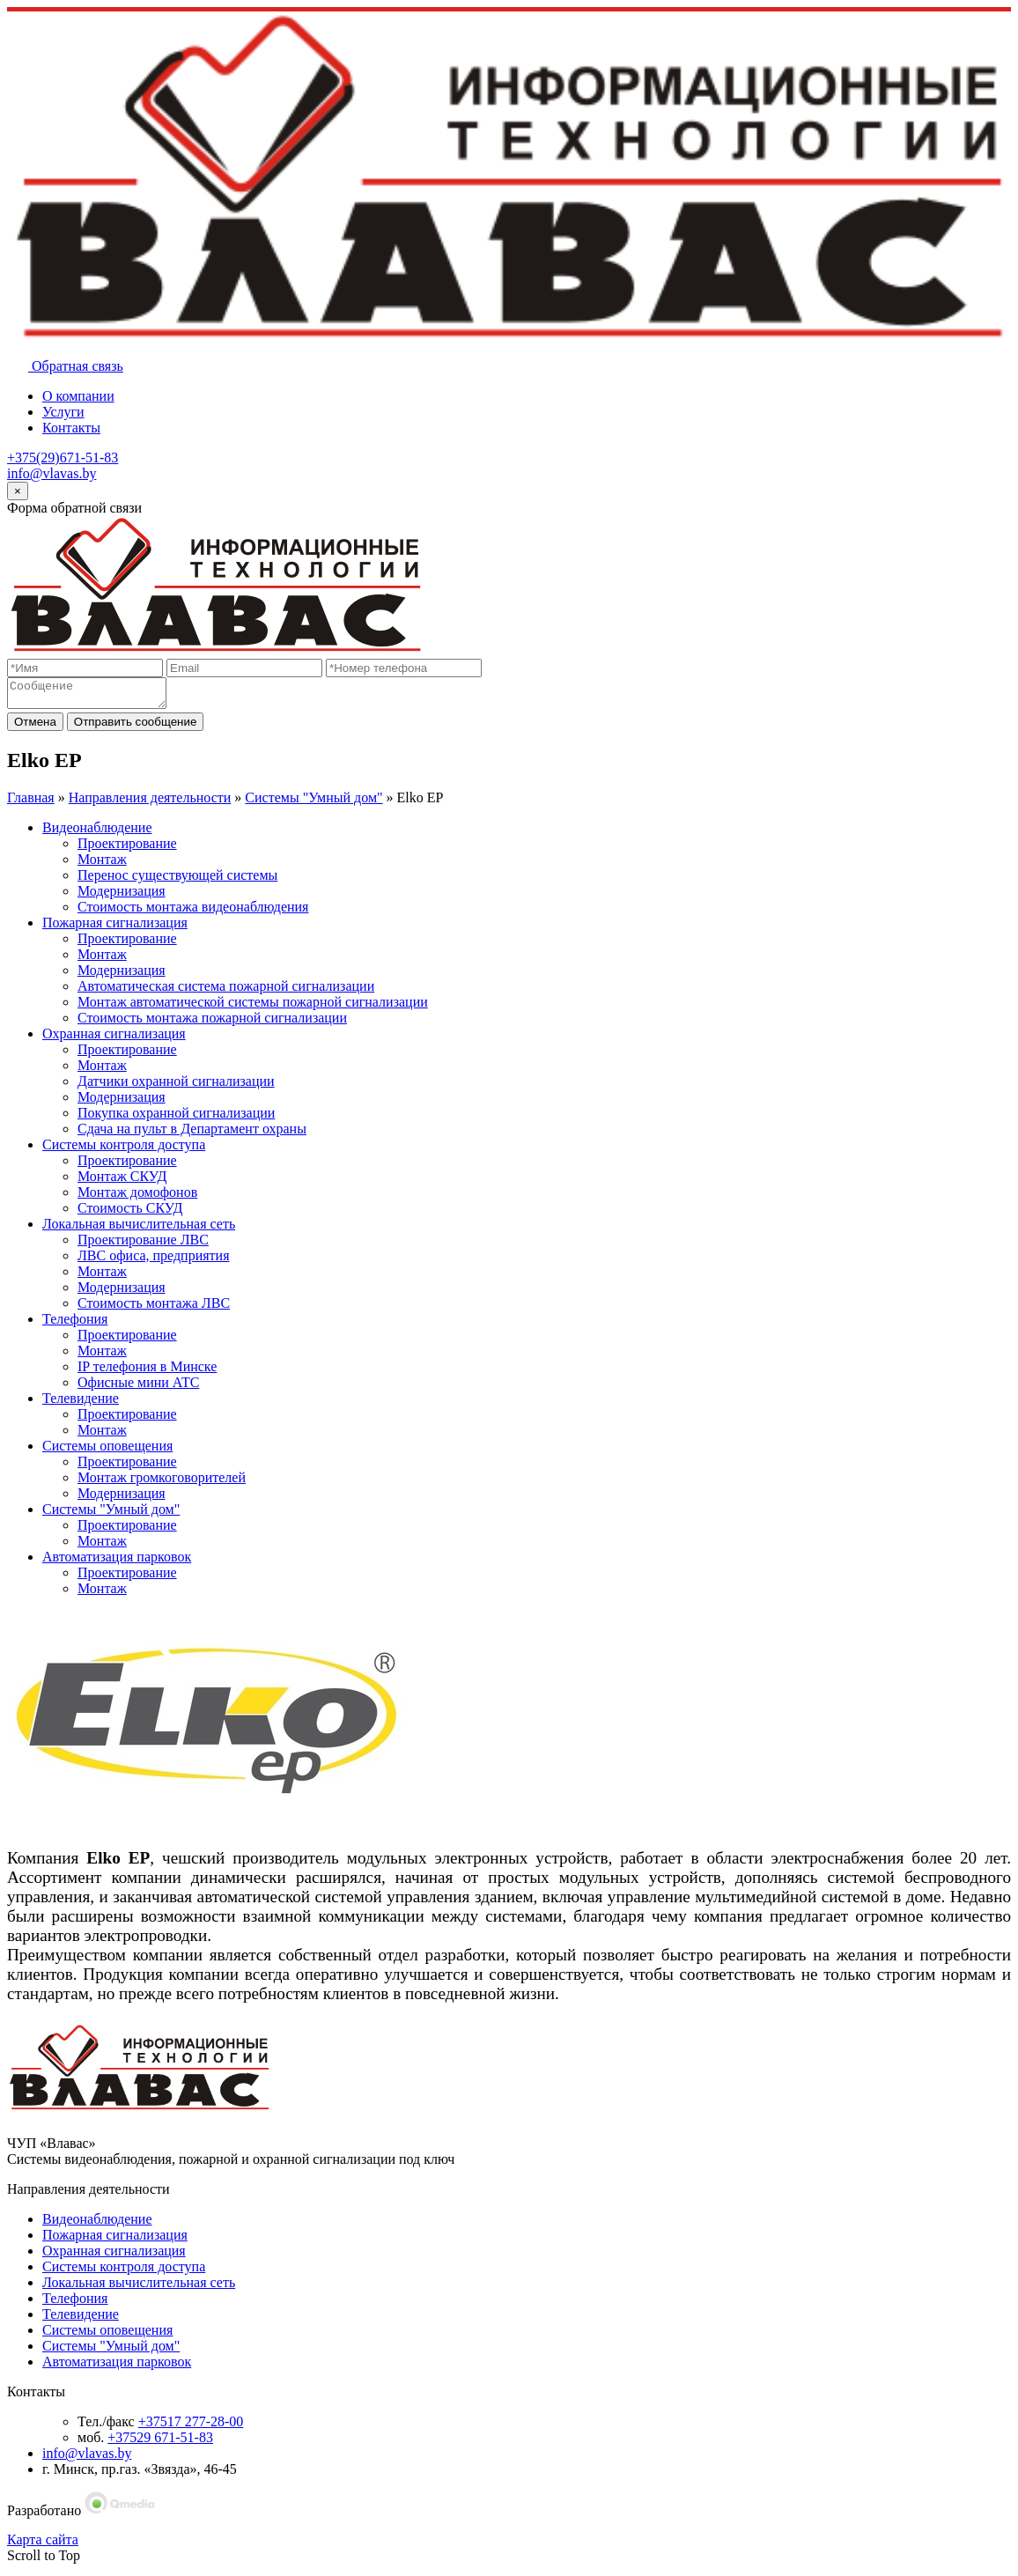  Describe the element at coordinates (191, 1133) in the screenshot. I see `Сдача на пульт в Департамент охраны` at that location.